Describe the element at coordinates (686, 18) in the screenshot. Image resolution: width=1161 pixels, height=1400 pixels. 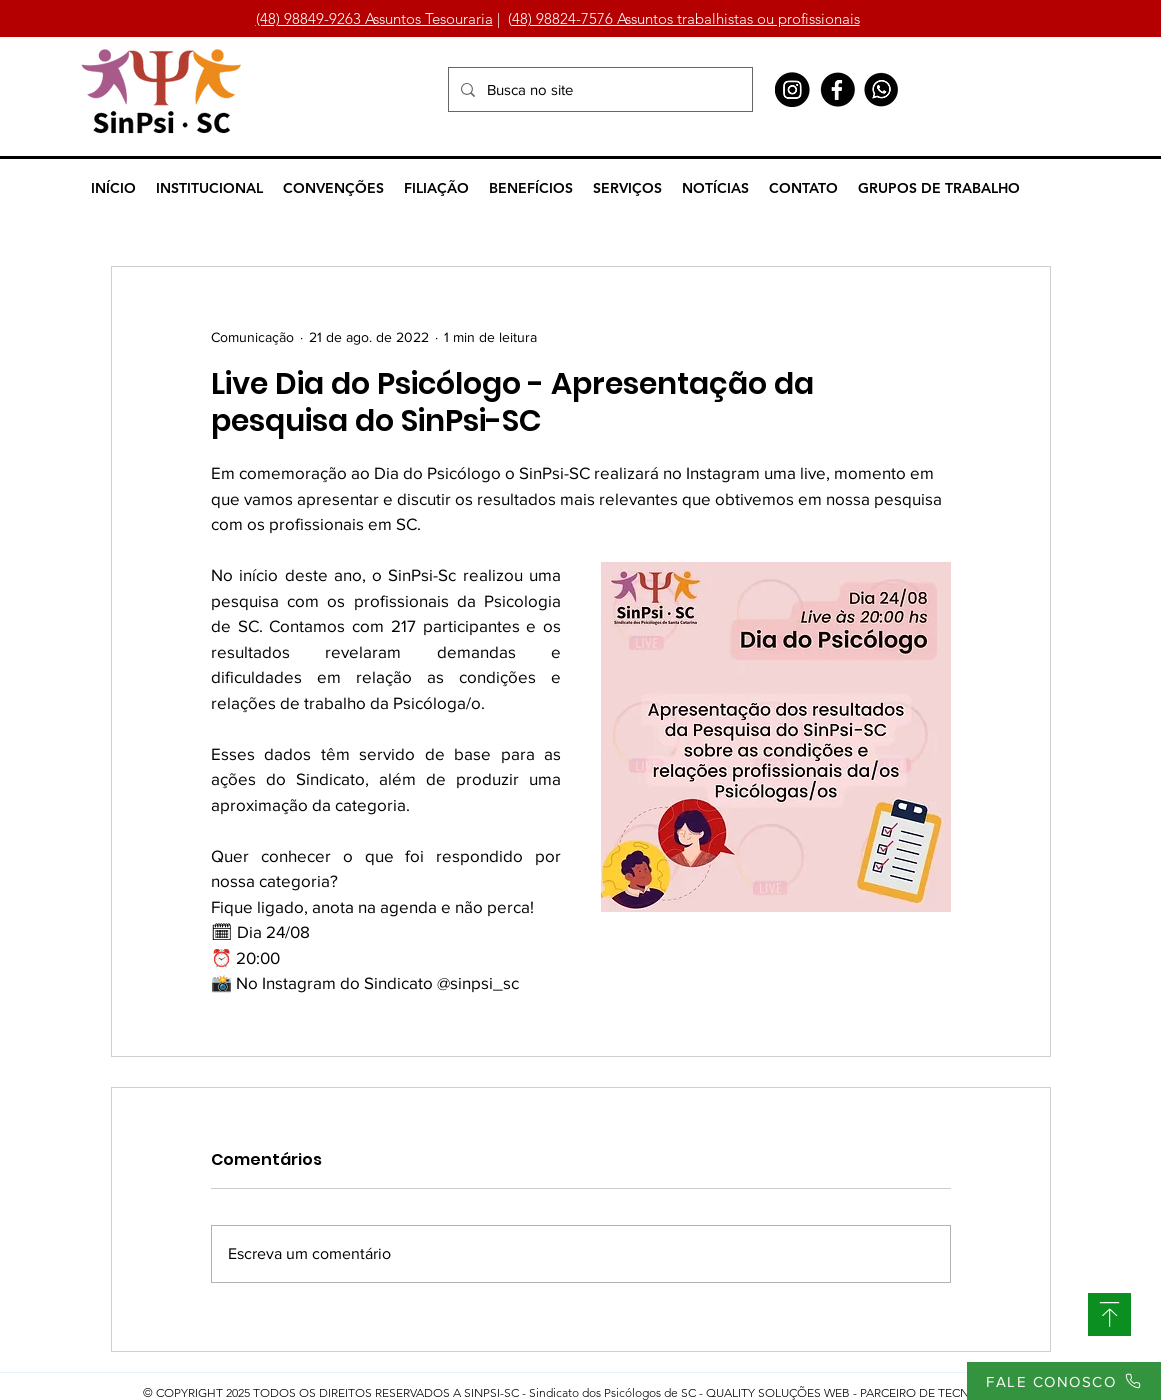
I see `48) 98824-7576 Assuntos trabalhistas ou profissionais` at that location.